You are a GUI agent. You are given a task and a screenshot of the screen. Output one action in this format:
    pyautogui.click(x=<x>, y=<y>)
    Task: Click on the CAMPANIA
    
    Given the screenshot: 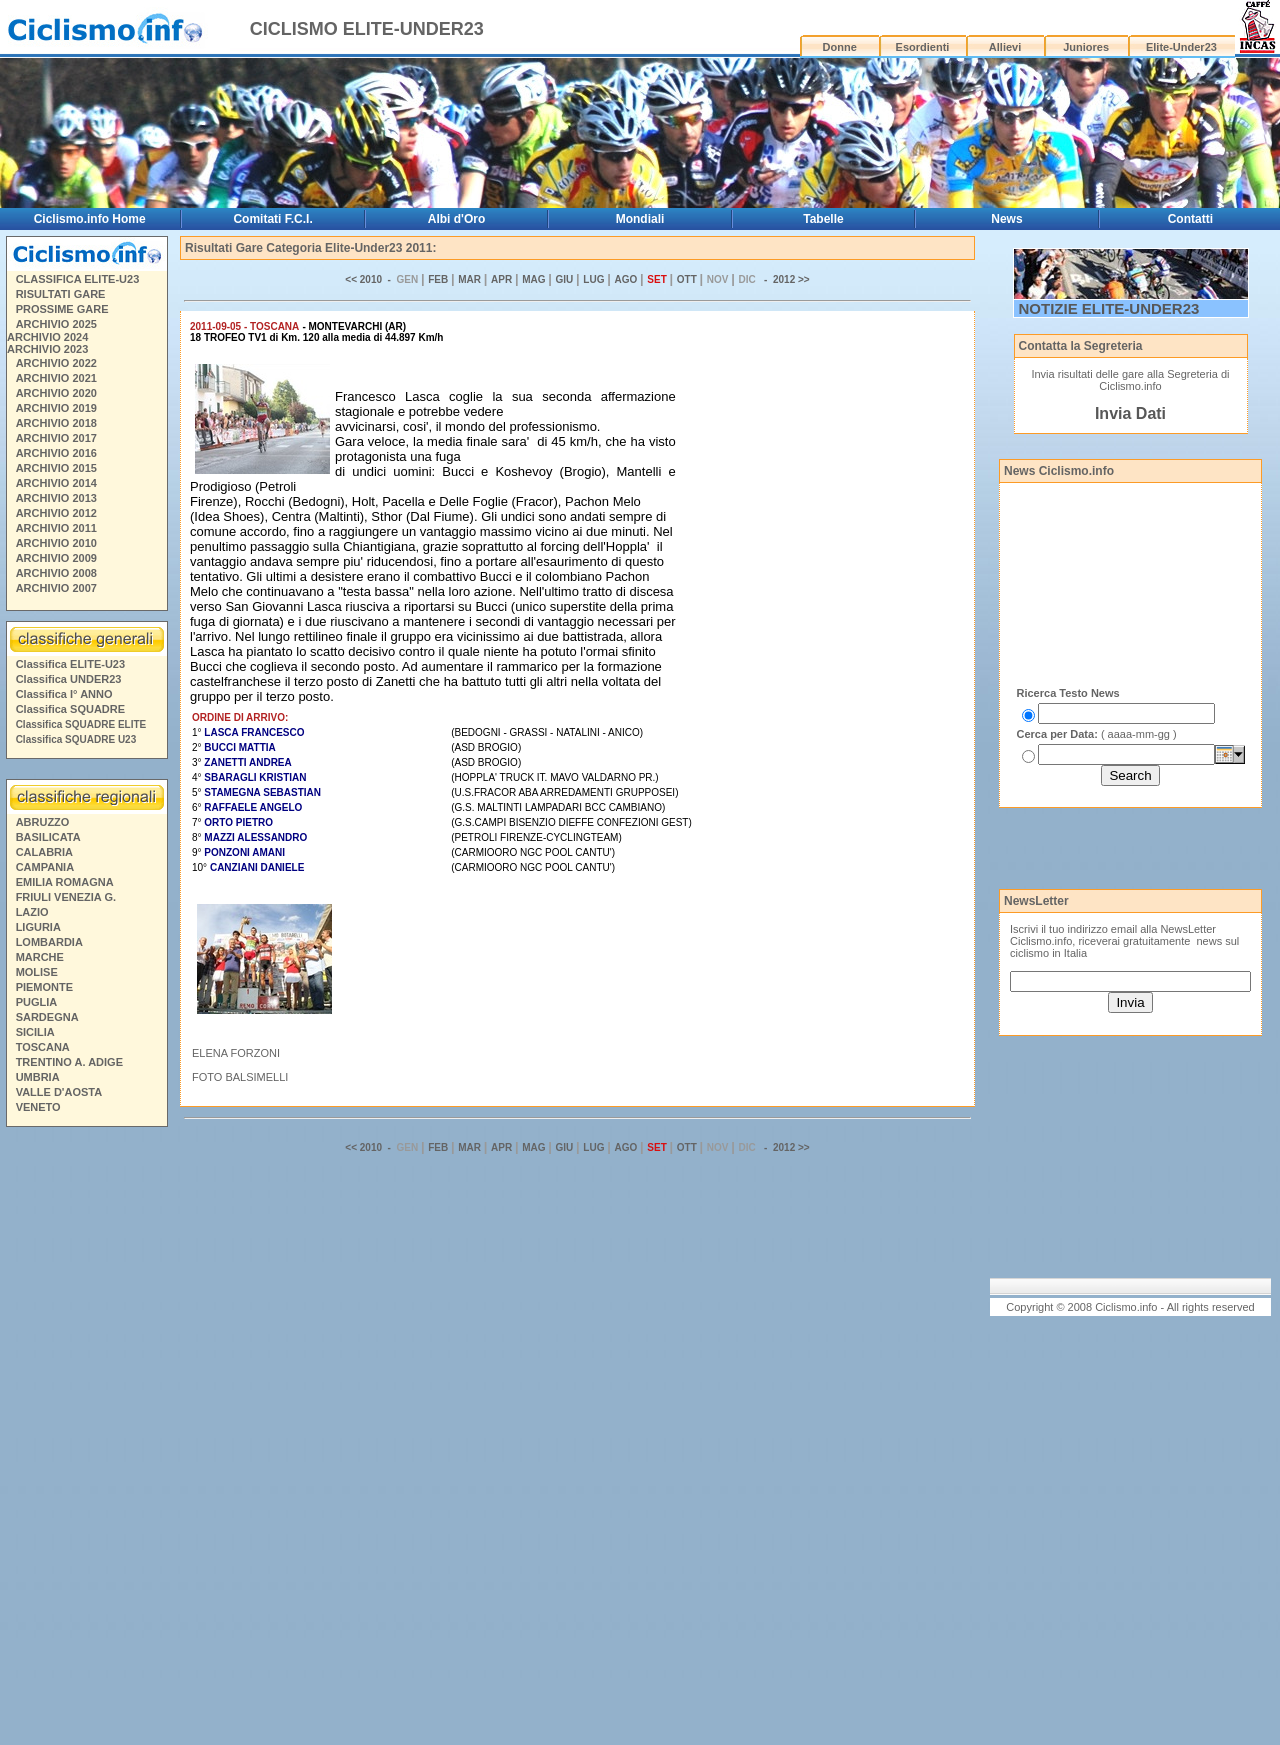 What is the action you would take?
    pyautogui.click(x=45, y=867)
    